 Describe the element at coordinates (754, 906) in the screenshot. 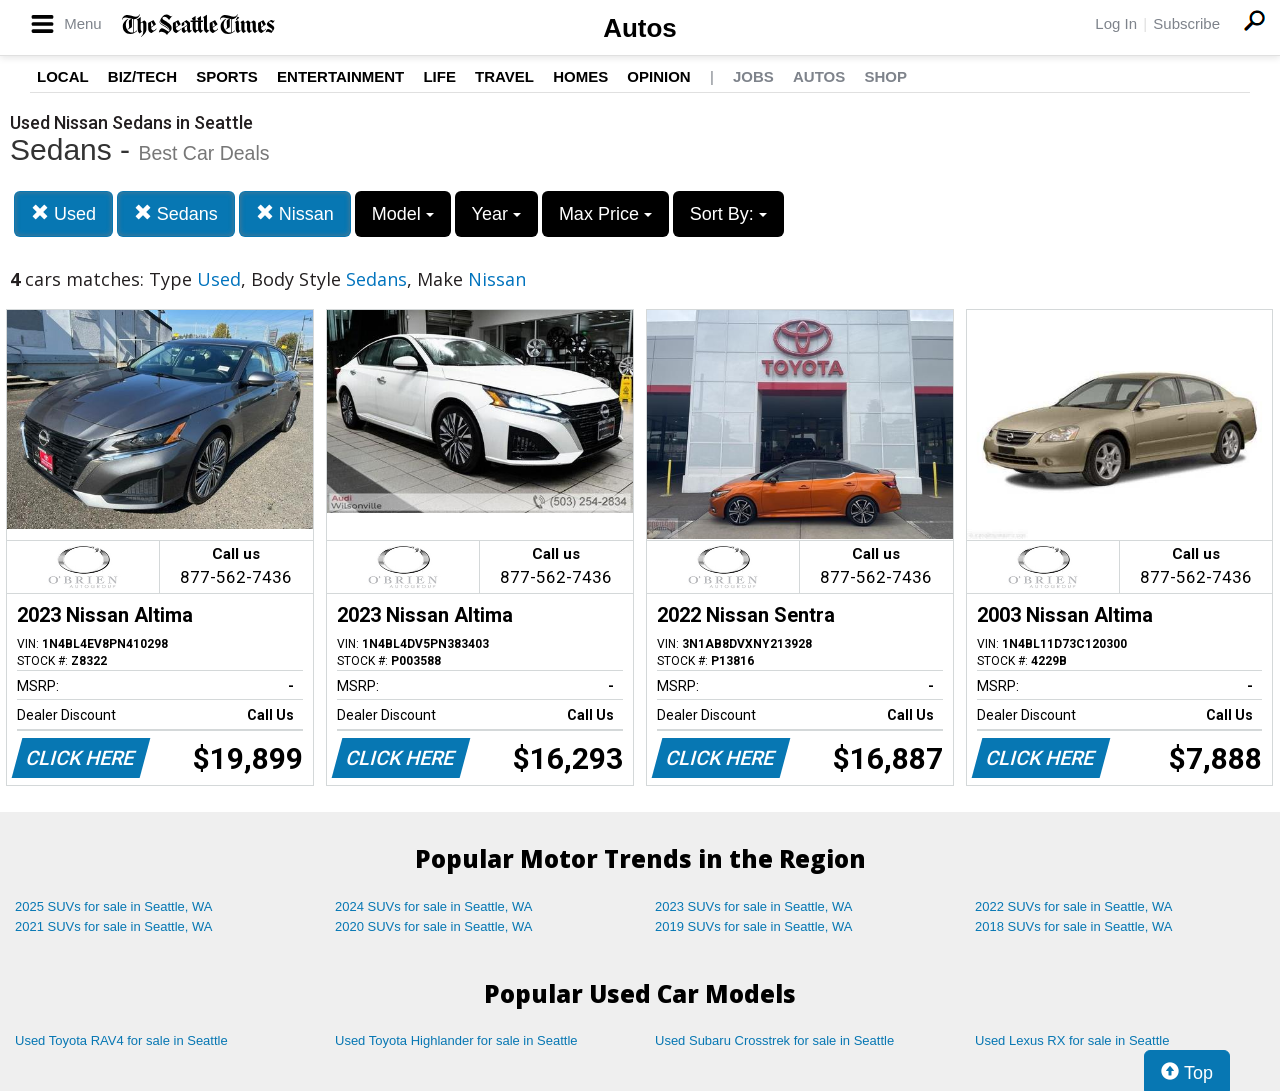

I see `2023 SUVs for sale in Seattle, WA` at that location.